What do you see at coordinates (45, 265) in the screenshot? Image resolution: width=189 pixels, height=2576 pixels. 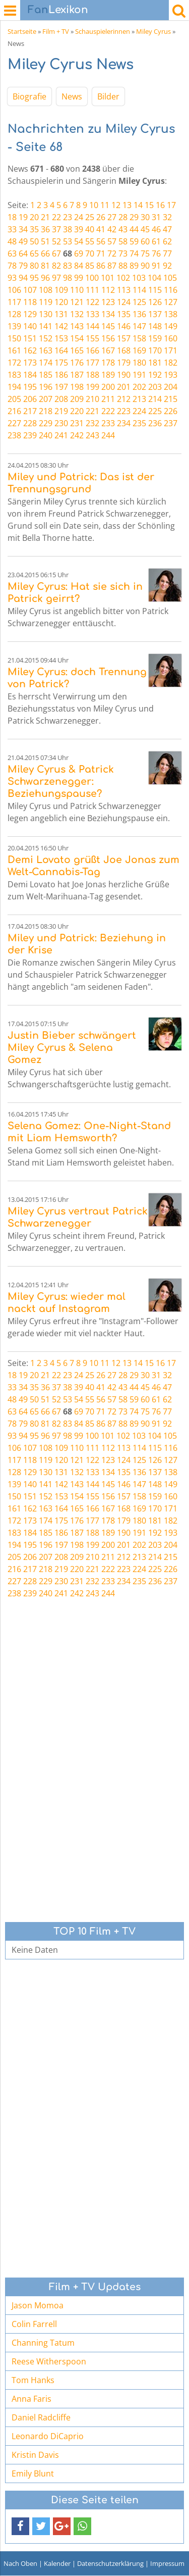 I see `81` at bounding box center [45, 265].